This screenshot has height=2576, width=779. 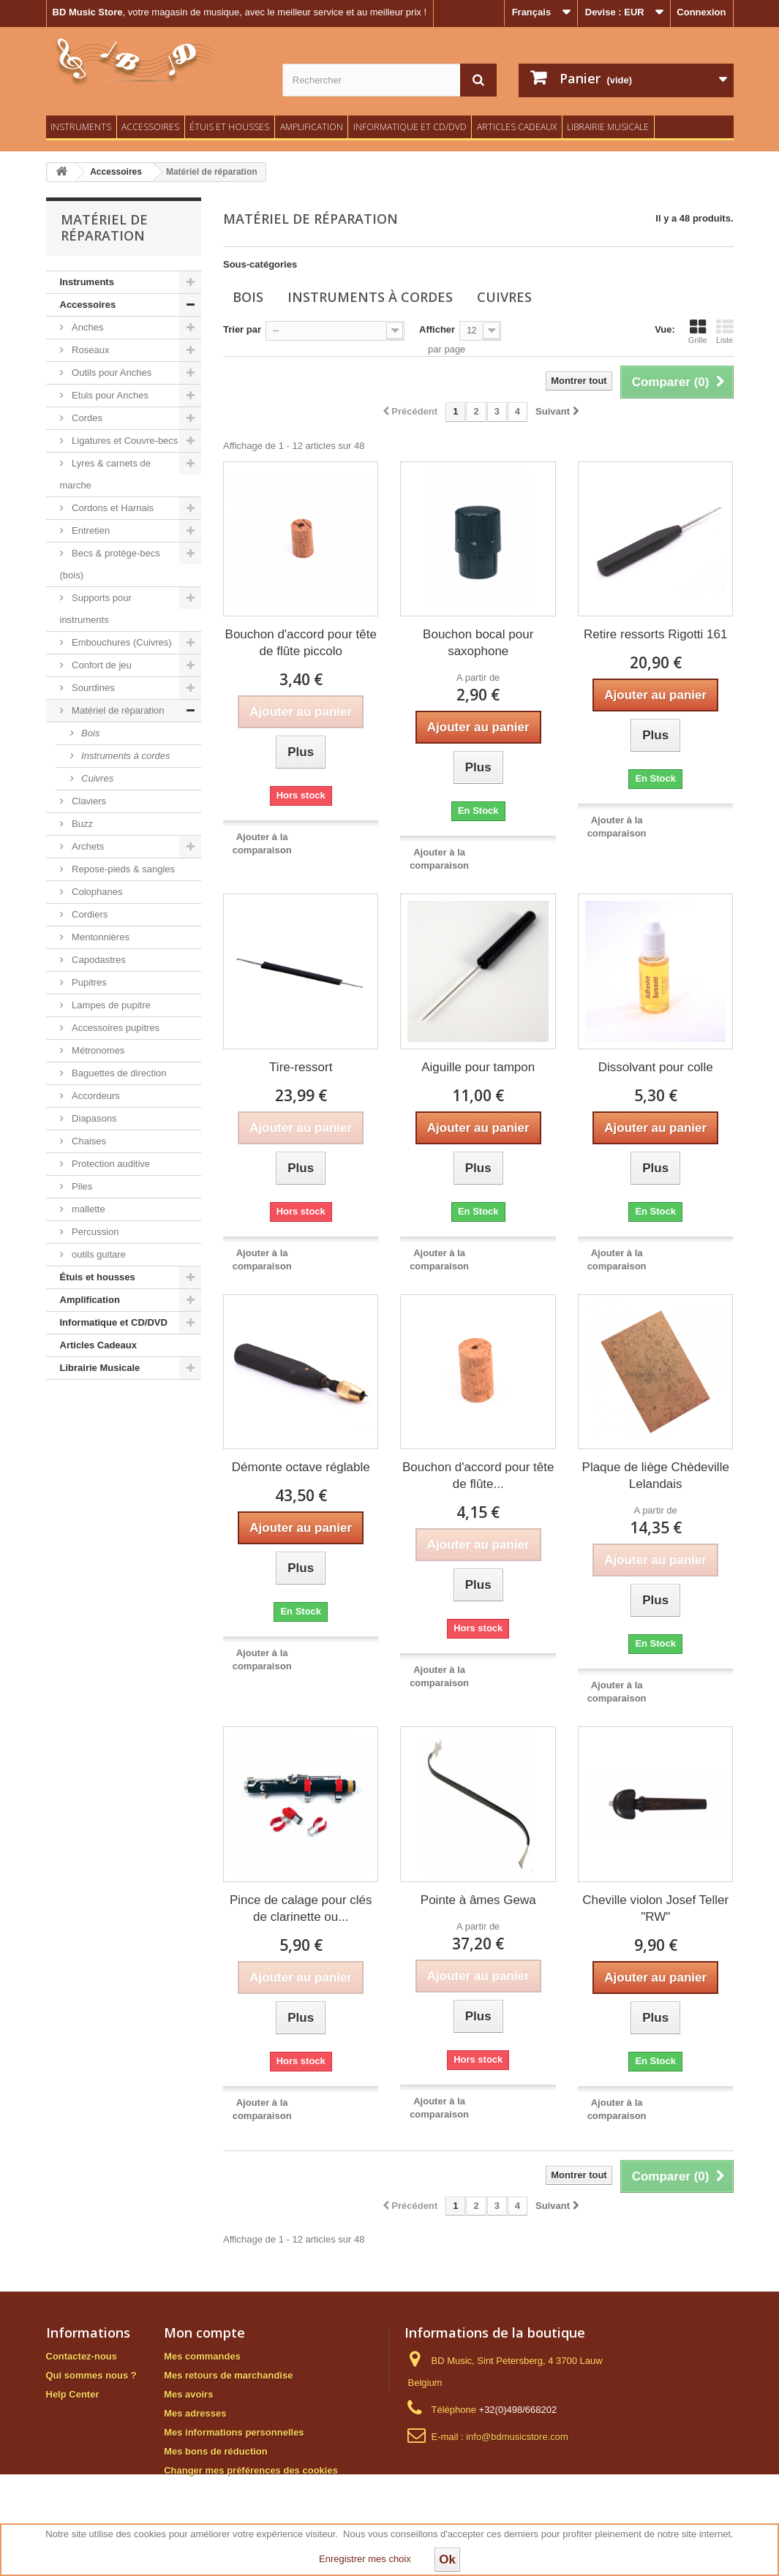 What do you see at coordinates (81, 823) in the screenshot?
I see `Buzz` at bounding box center [81, 823].